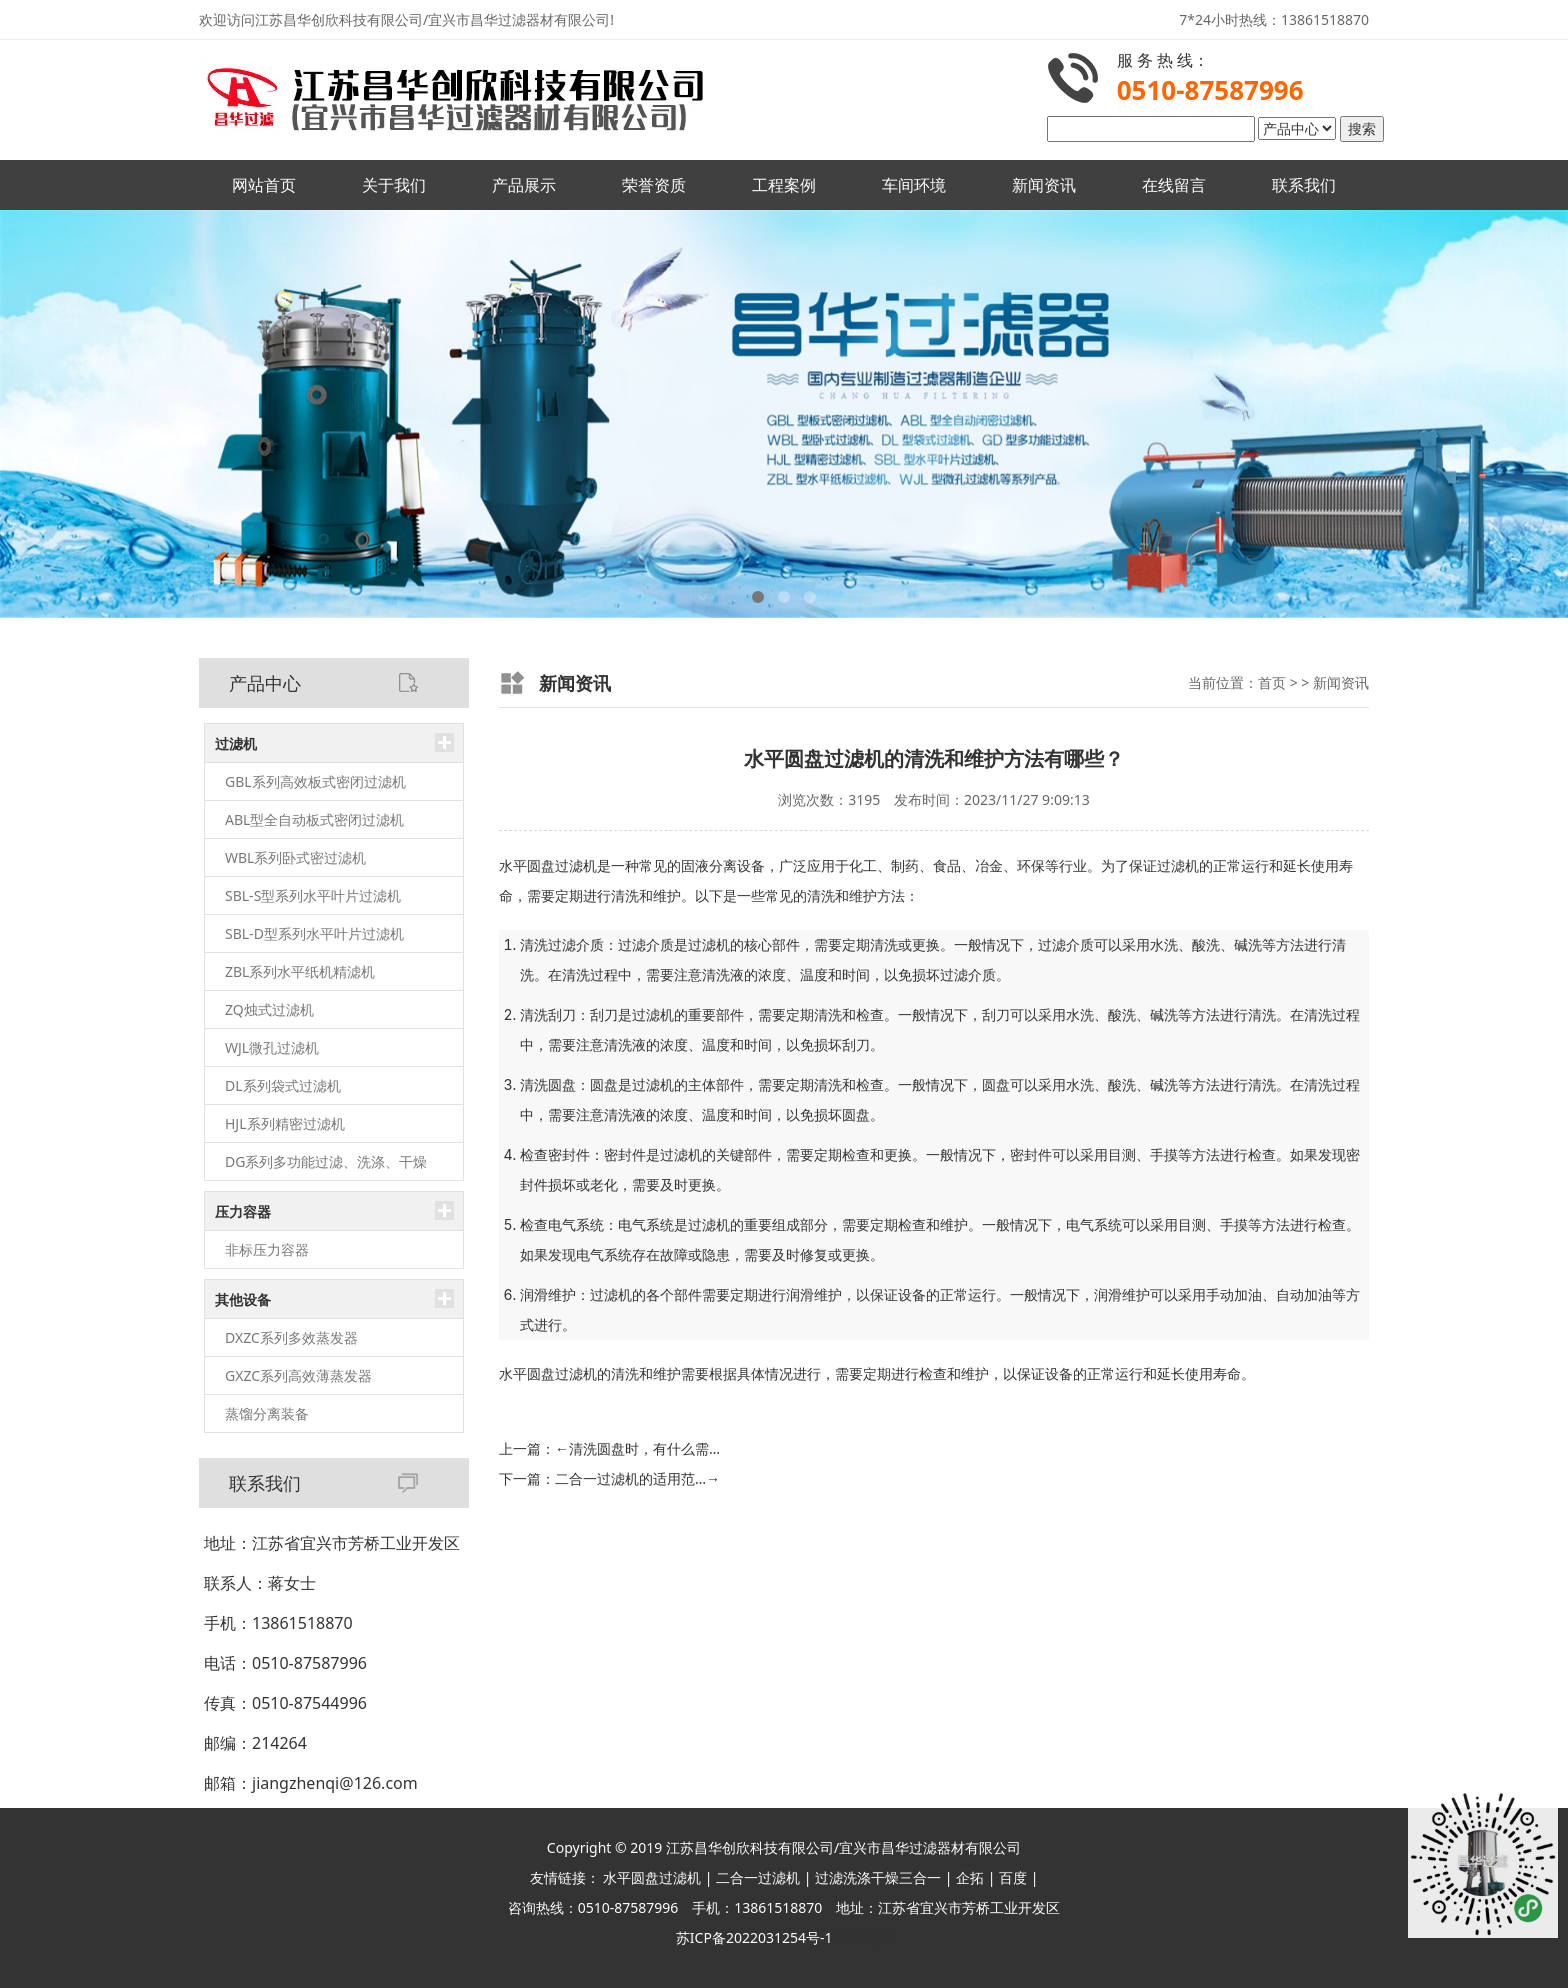 The width and height of the screenshot is (1568, 1988). I want to click on 水平圆盘过滤机, so click(652, 1877).